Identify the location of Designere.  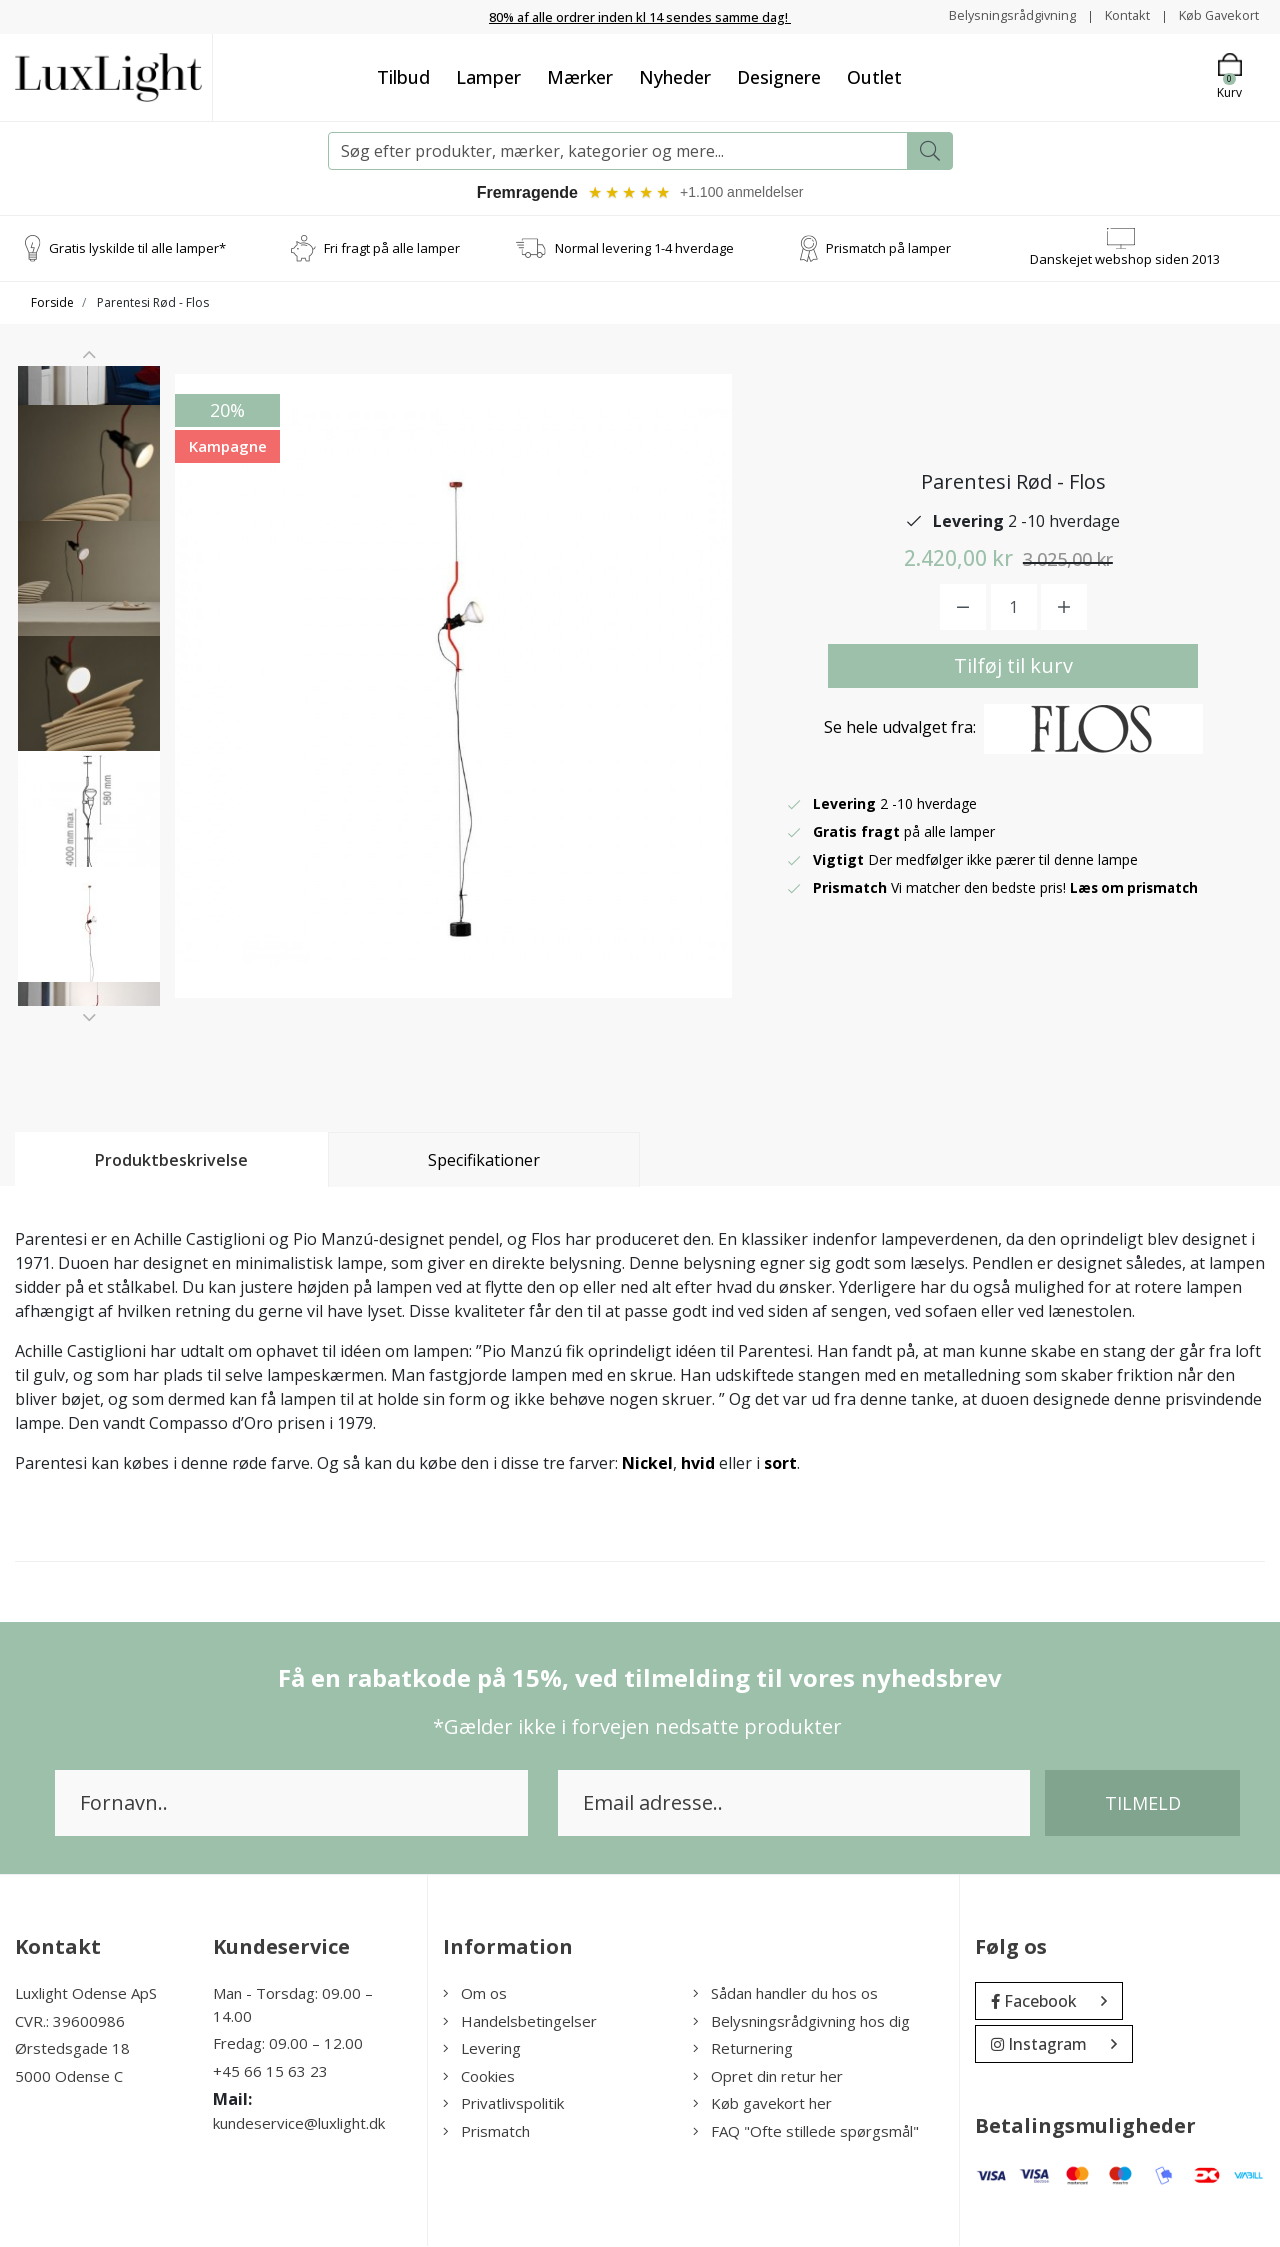
(779, 76).